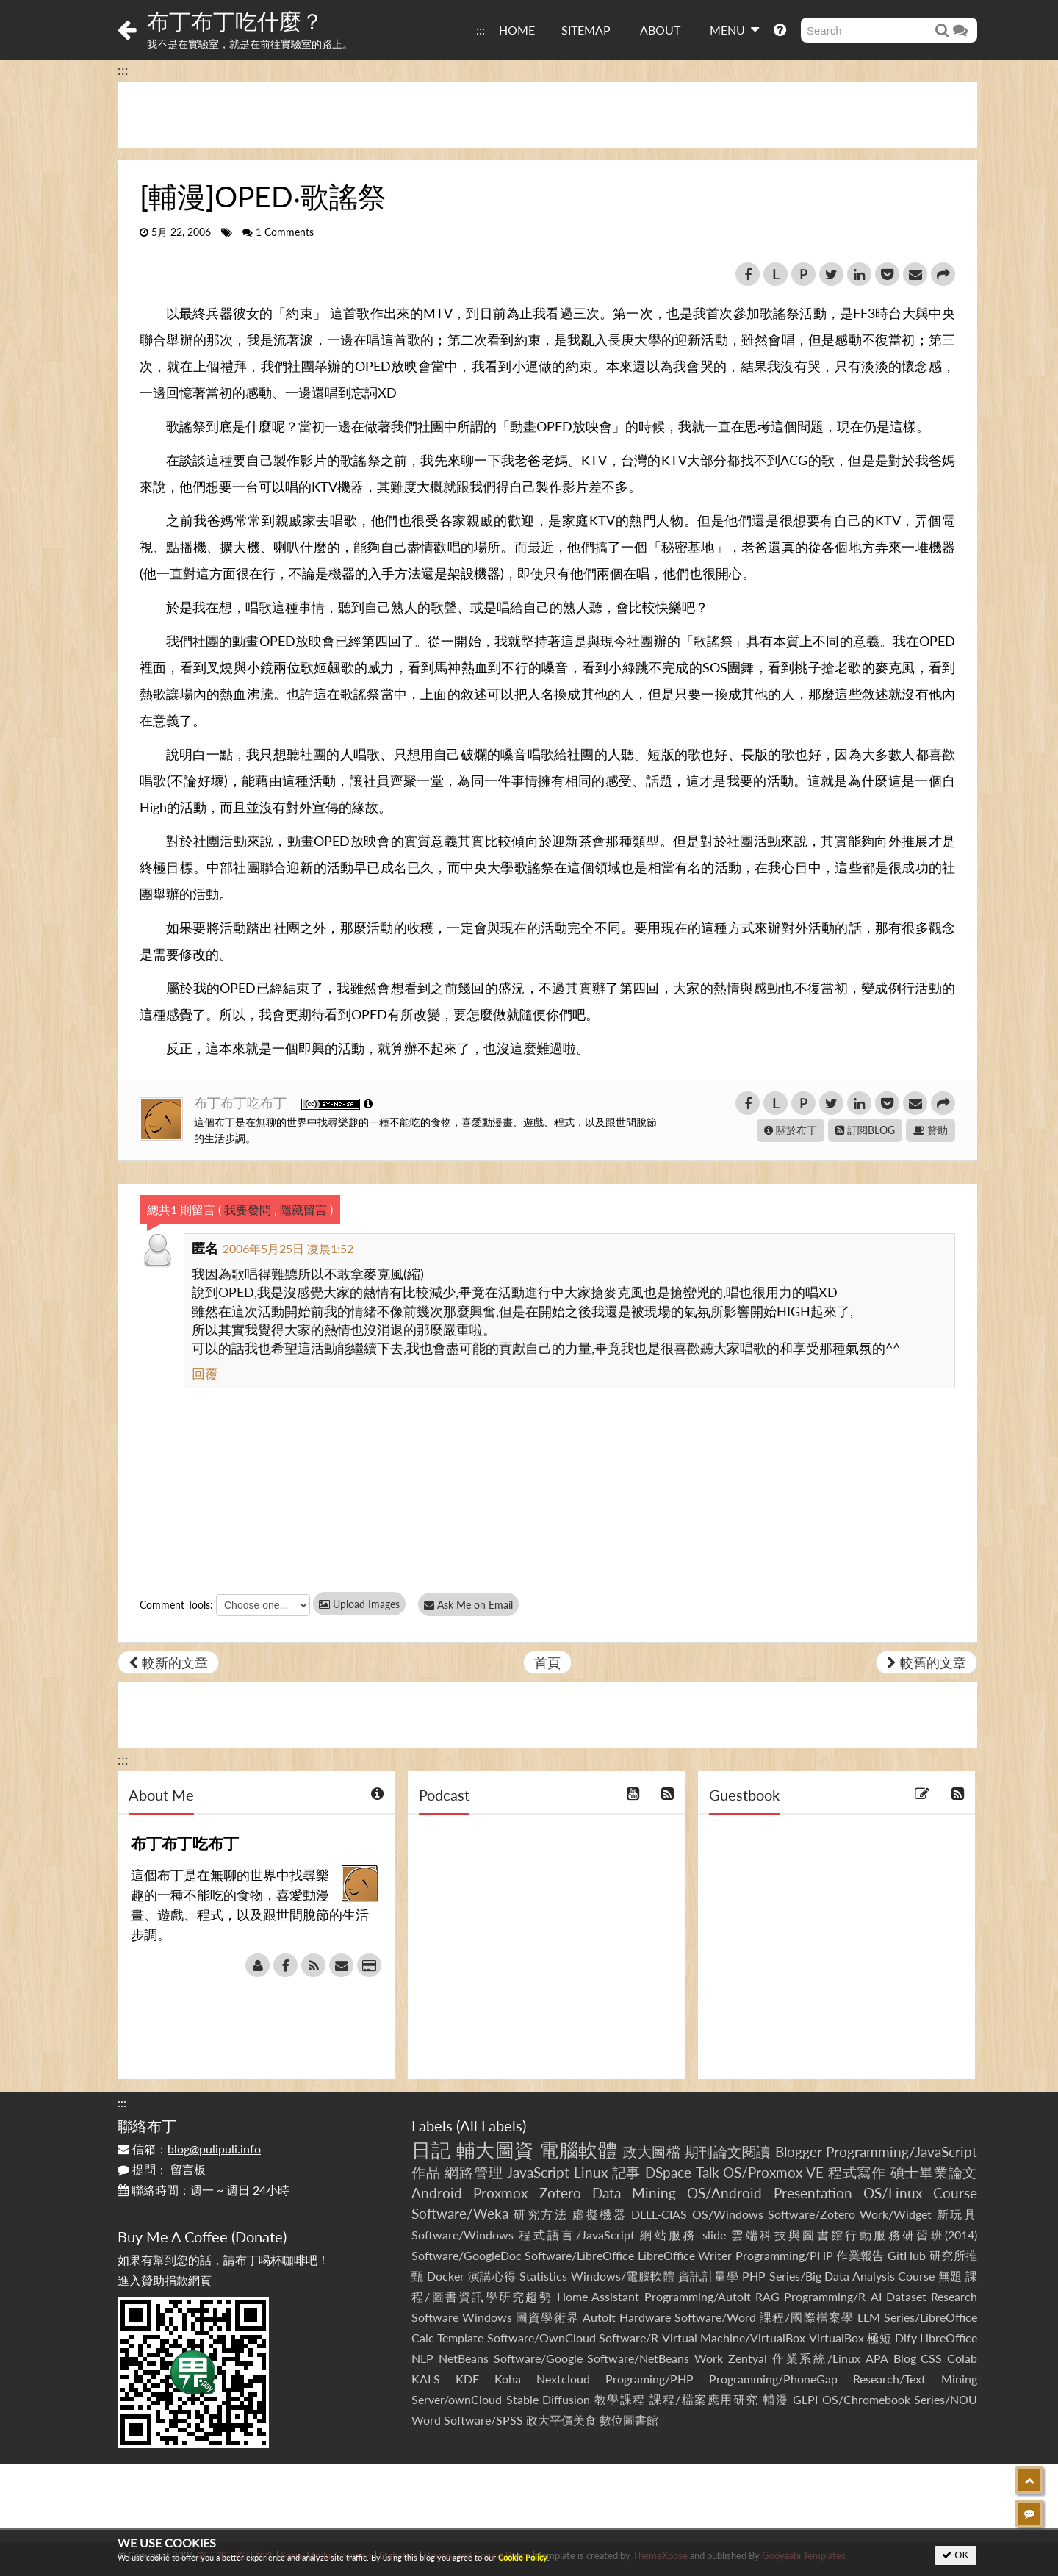 The height and width of the screenshot is (2576, 1058). I want to click on Research/Text Mining, so click(915, 2379).